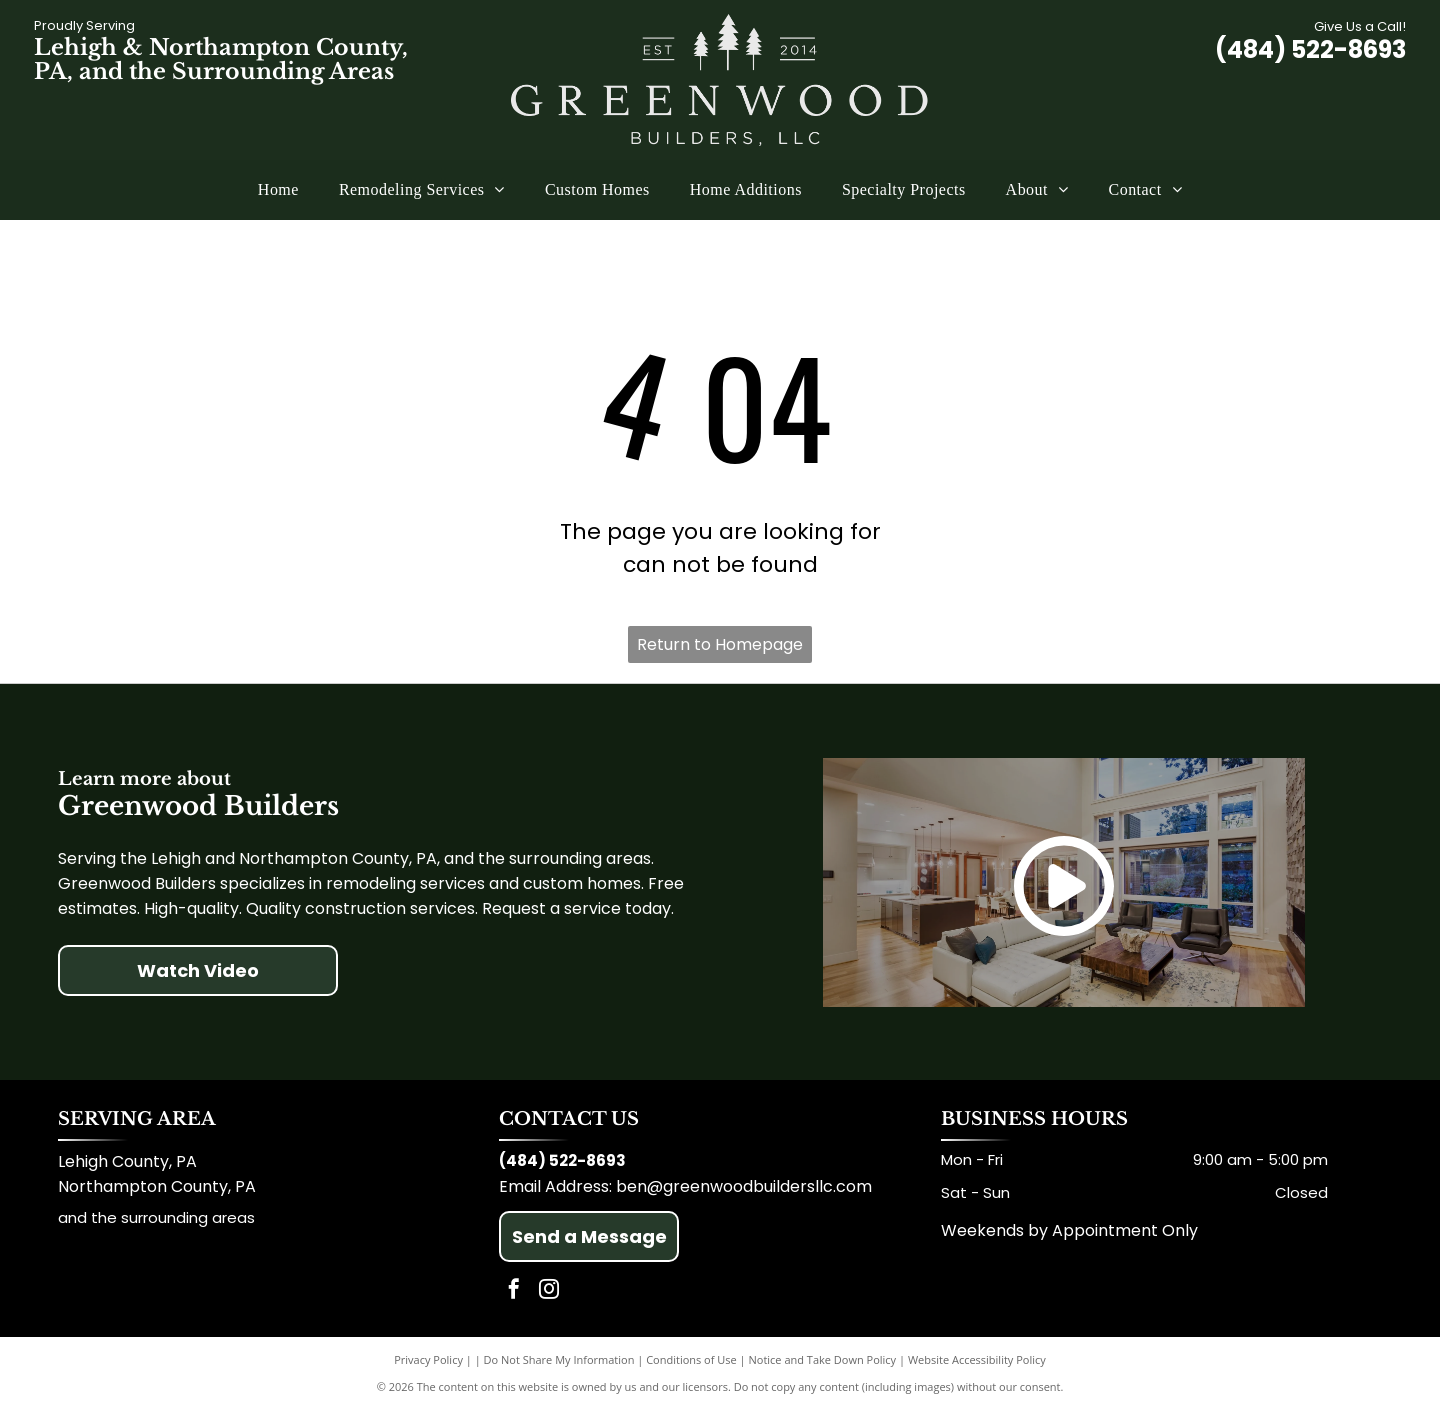  I want to click on [instagram], so click(549, 1291).